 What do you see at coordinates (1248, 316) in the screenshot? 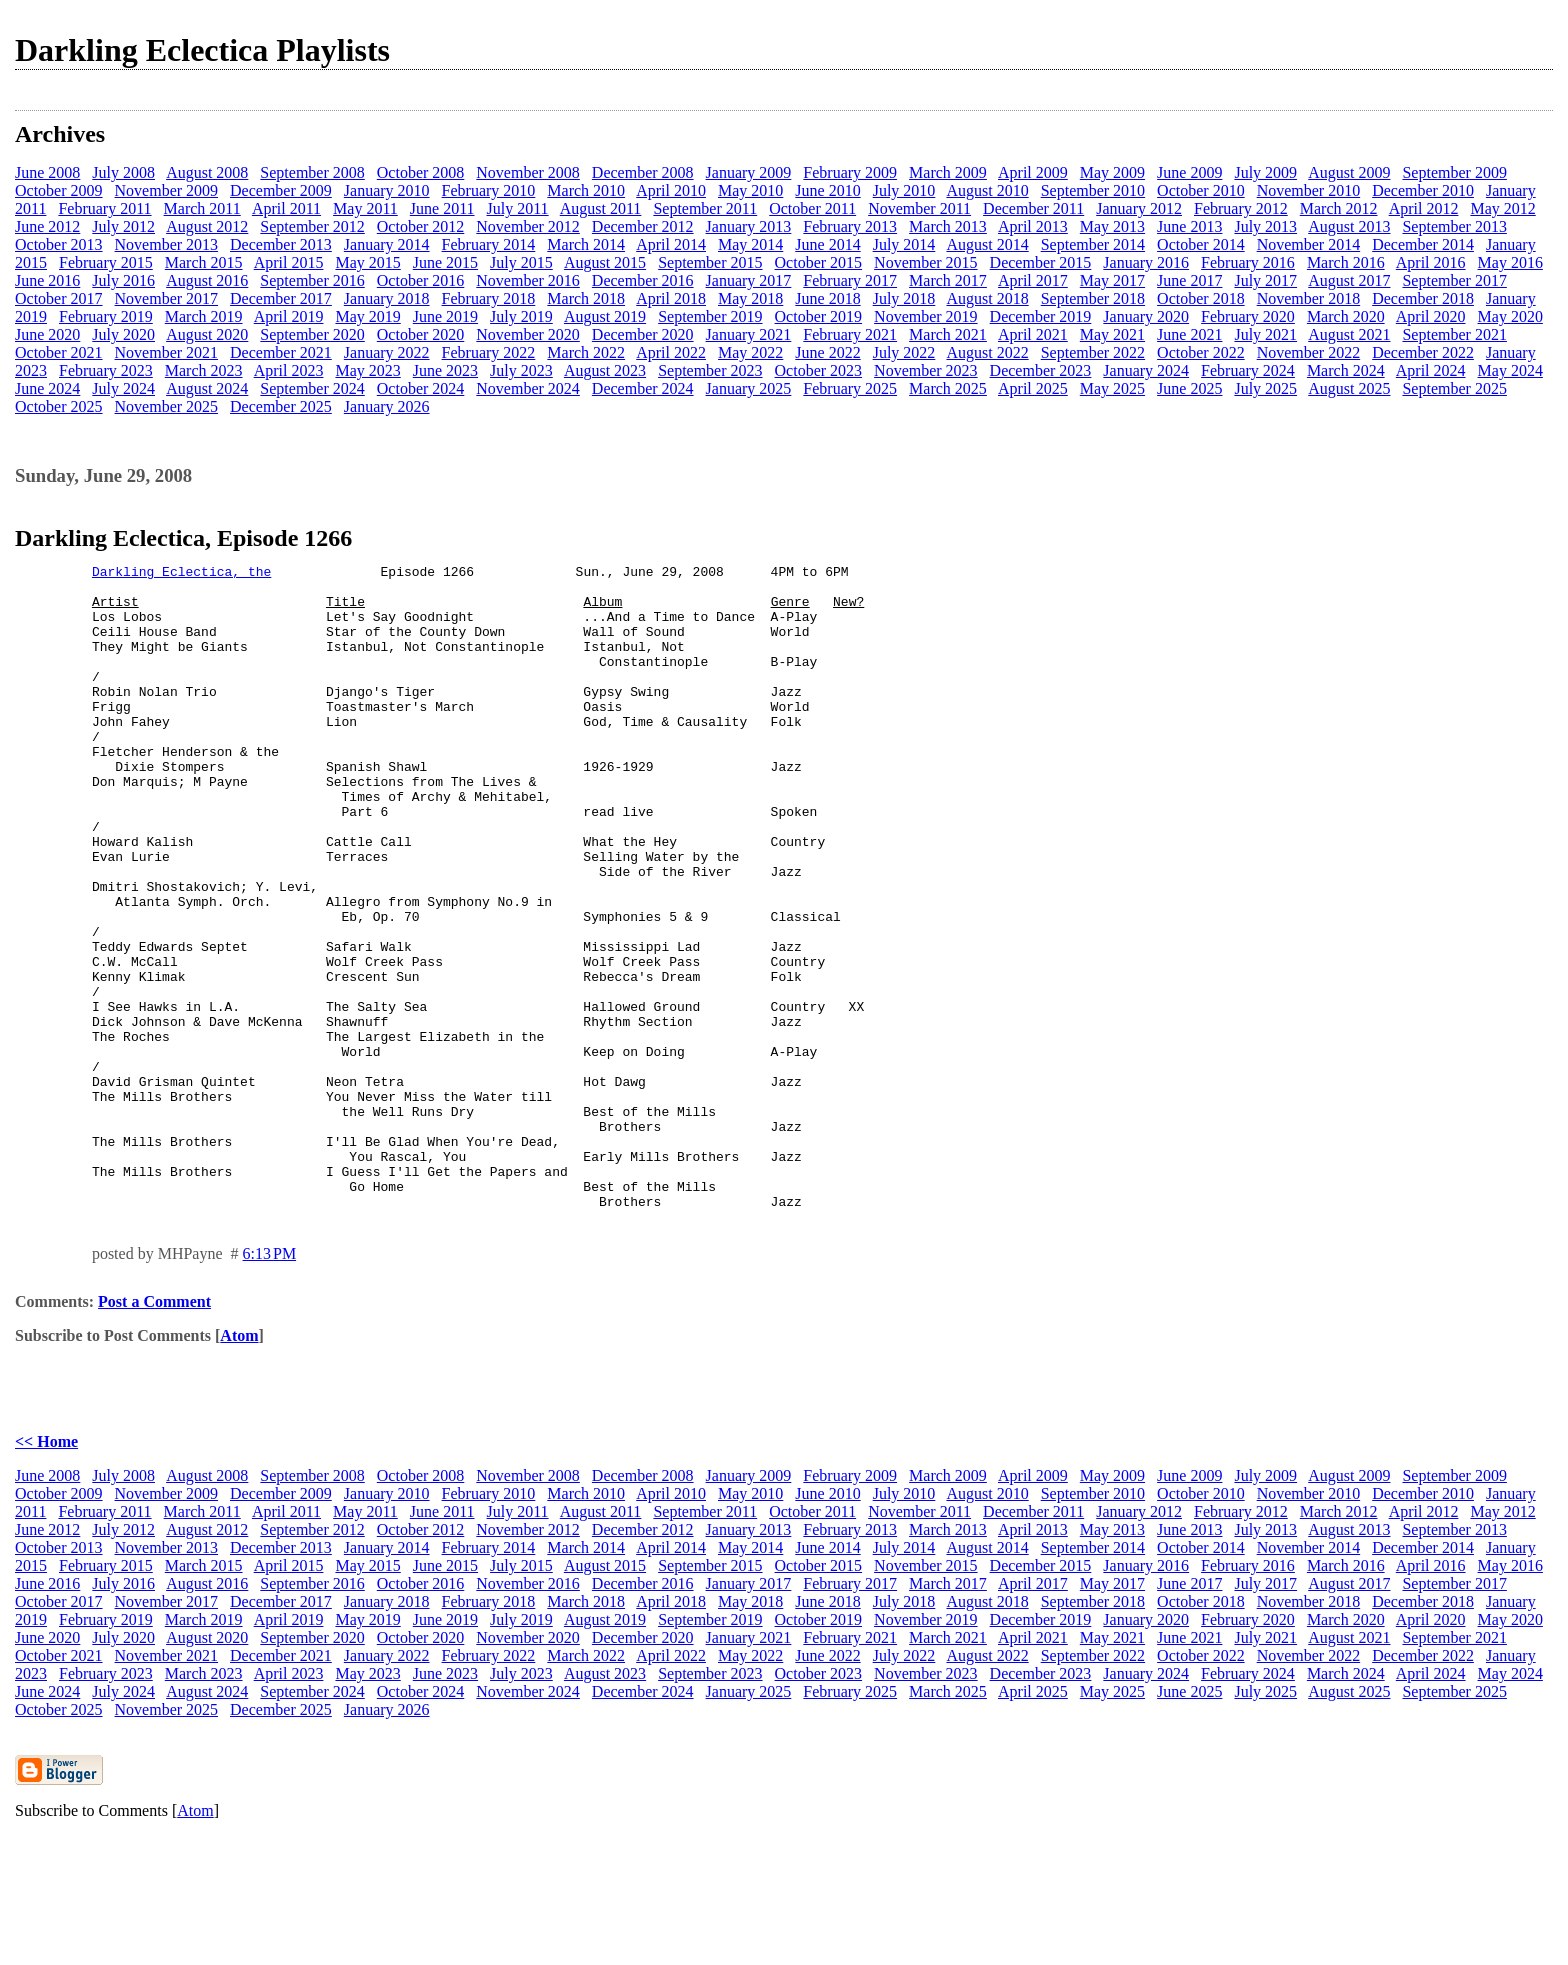
I see `February 2020` at bounding box center [1248, 316].